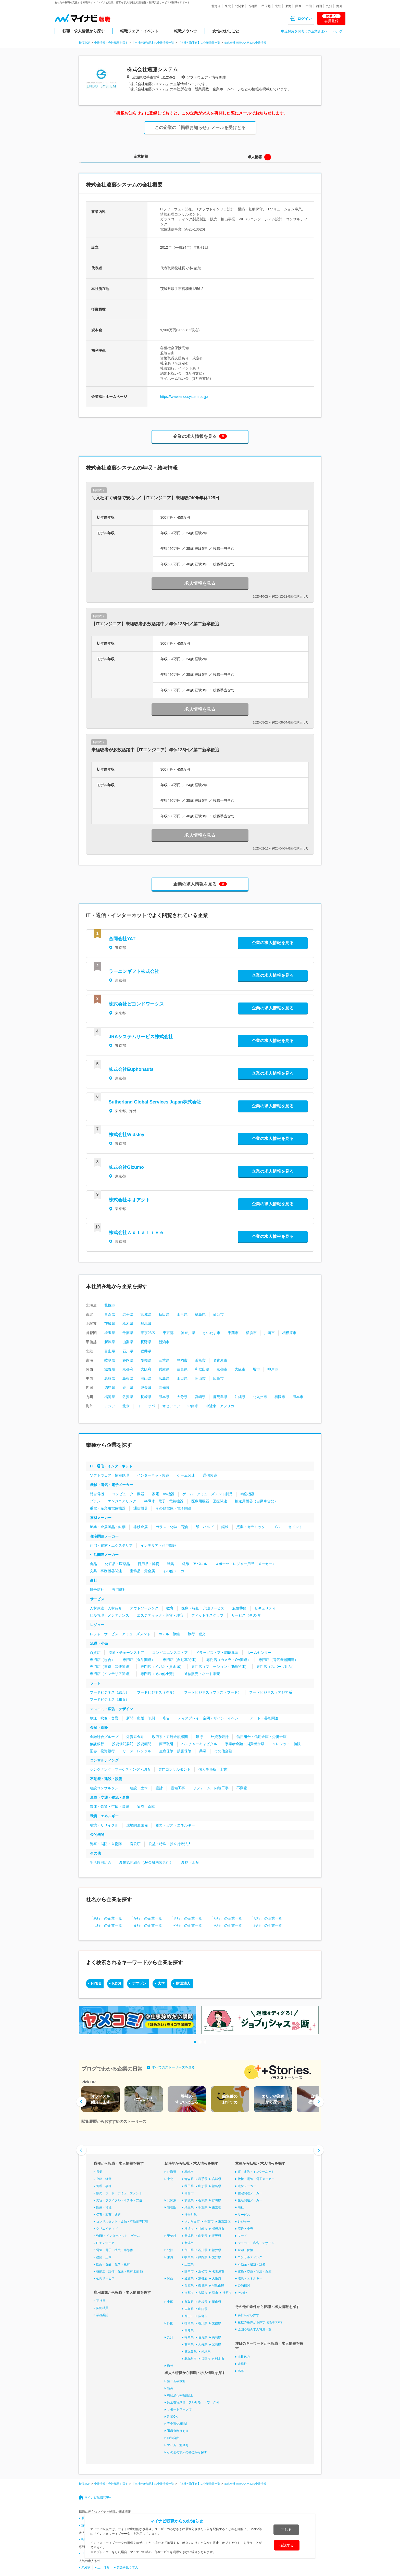 The width and height of the screenshot is (400, 2576). I want to click on 繊維・アパレル, so click(194, 1564).